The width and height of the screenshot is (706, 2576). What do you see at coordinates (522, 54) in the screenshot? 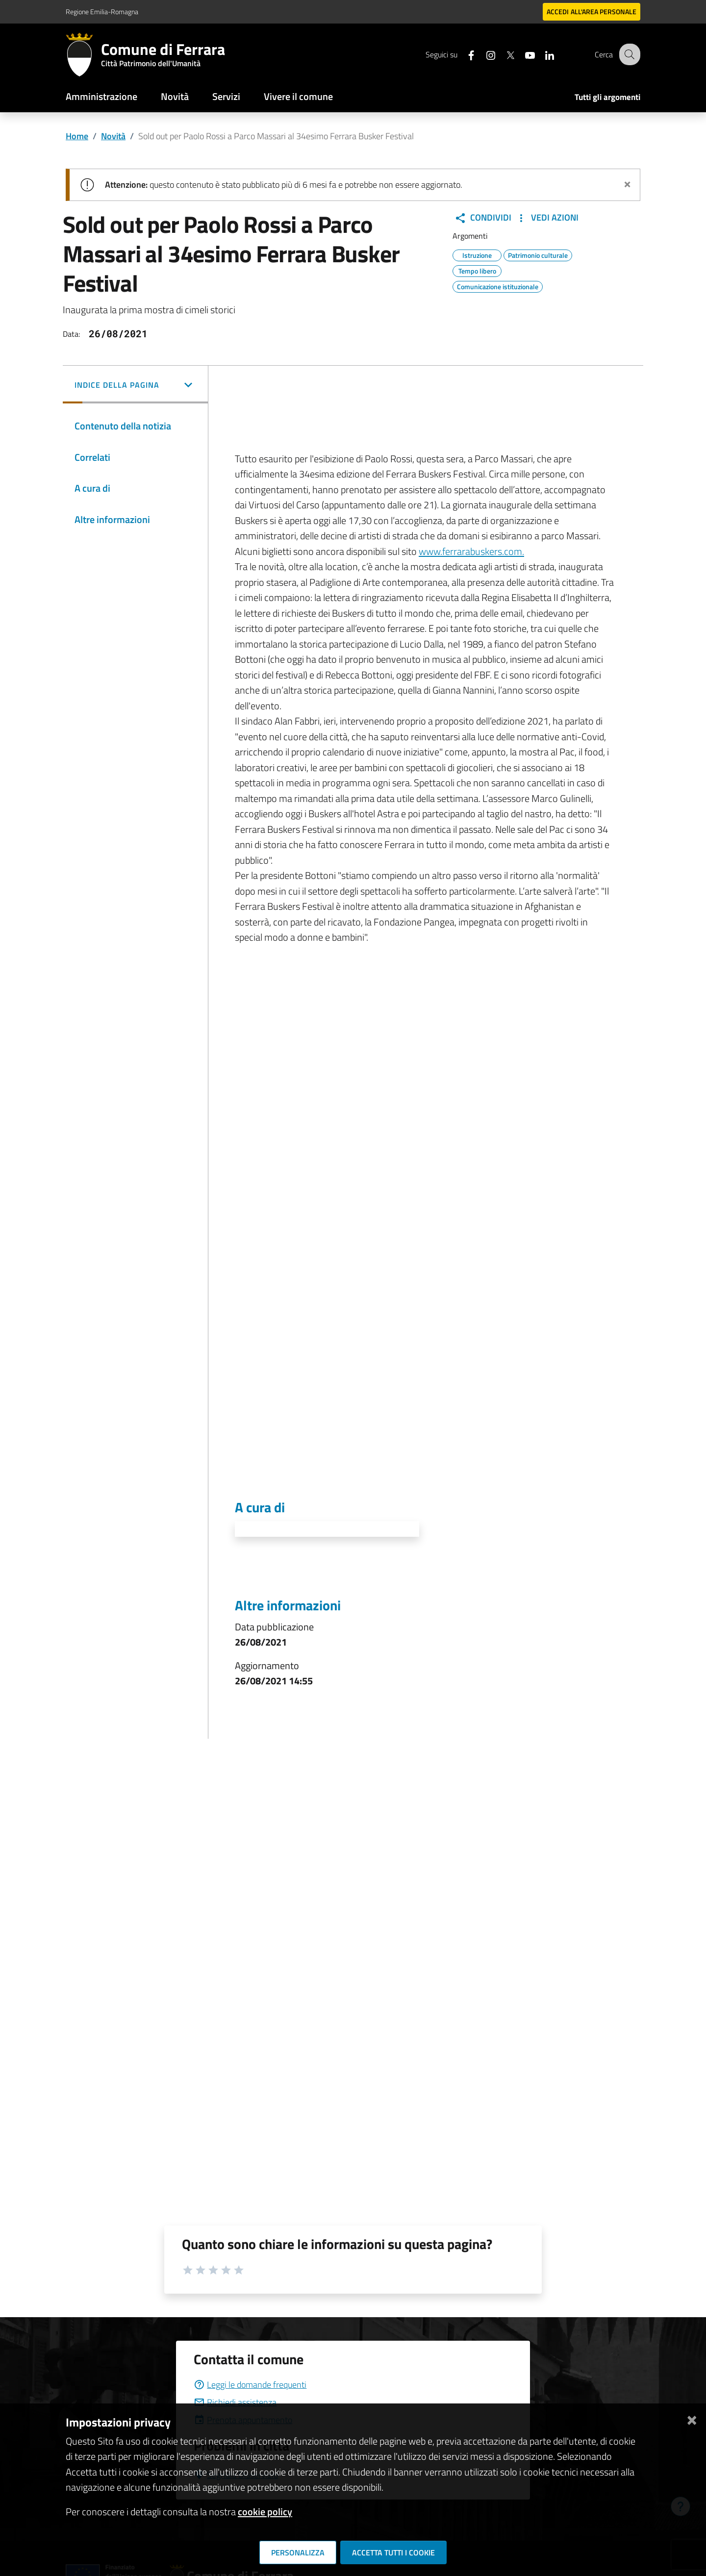
I see `[Seguici su youtube]` at bounding box center [522, 54].